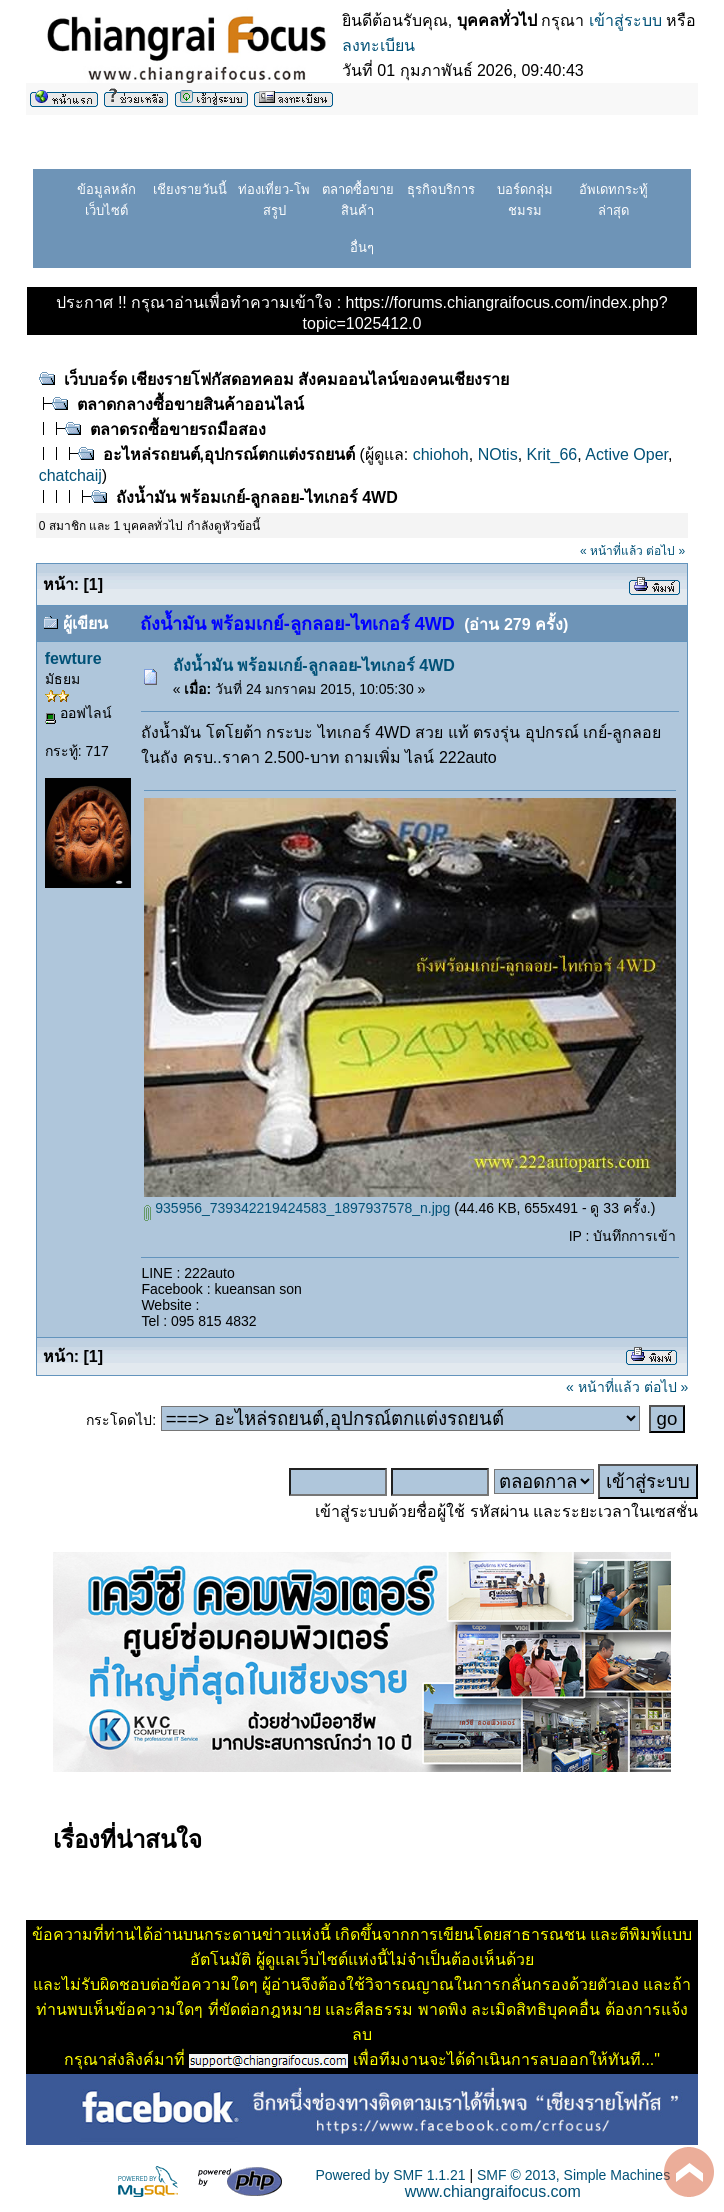 This screenshot has width=724, height=2212. I want to click on ตลาดกลางซื้อขายสินค้าออนไลน์, so click(190, 404).